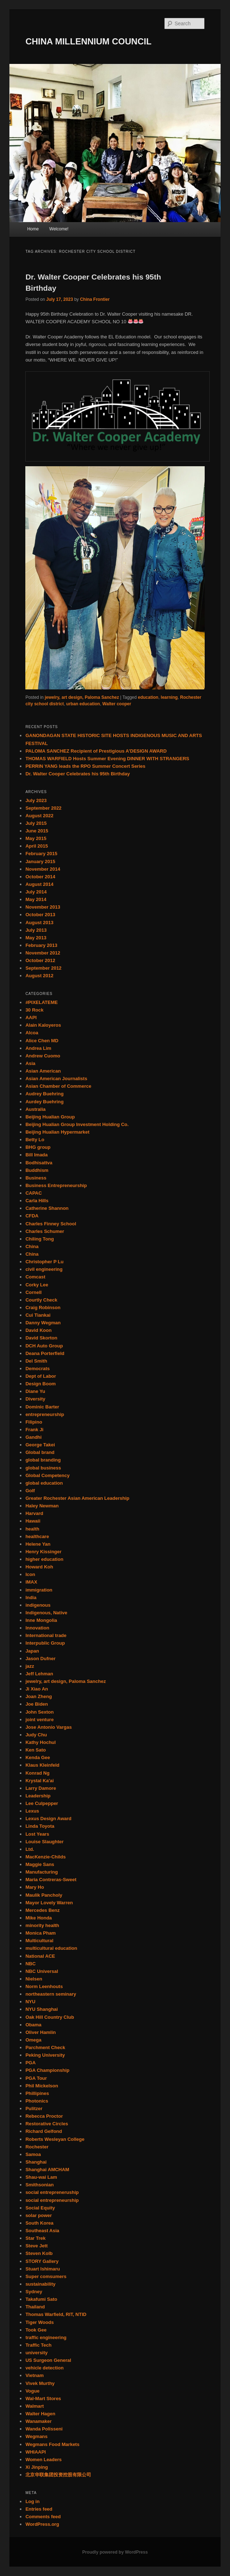 This screenshot has width=230, height=2576. Describe the element at coordinates (44, 1101) in the screenshot. I see `Aurdey Buehring` at that location.